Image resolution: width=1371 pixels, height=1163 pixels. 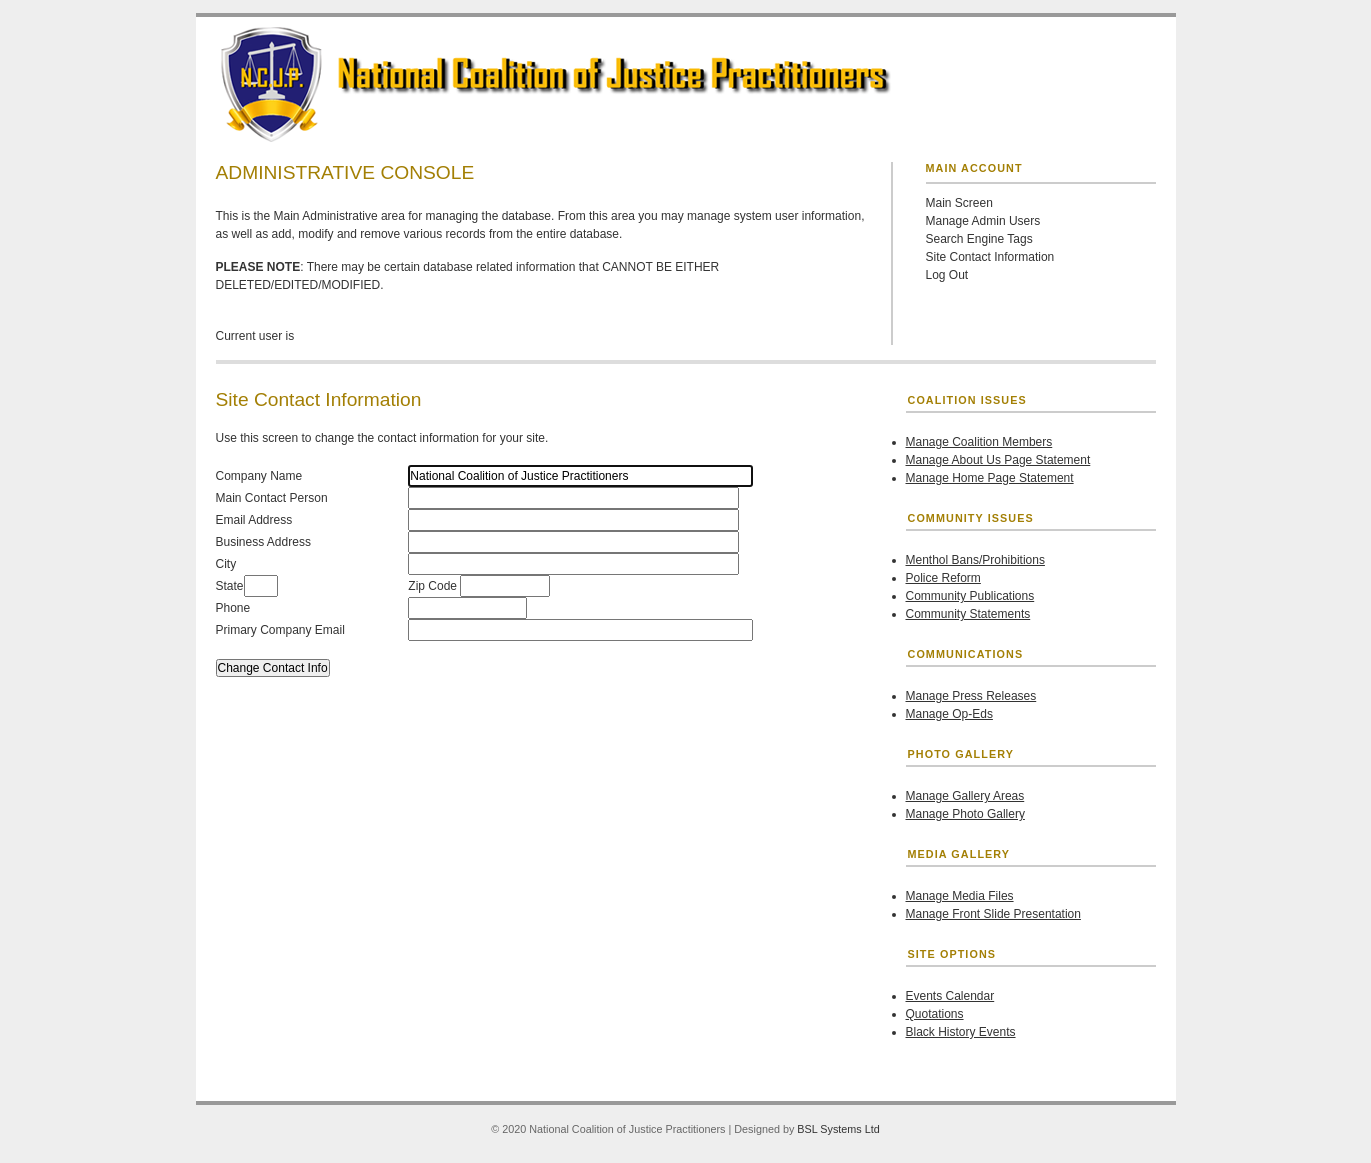 I want to click on Community Statements, so click(x=968, y=614).